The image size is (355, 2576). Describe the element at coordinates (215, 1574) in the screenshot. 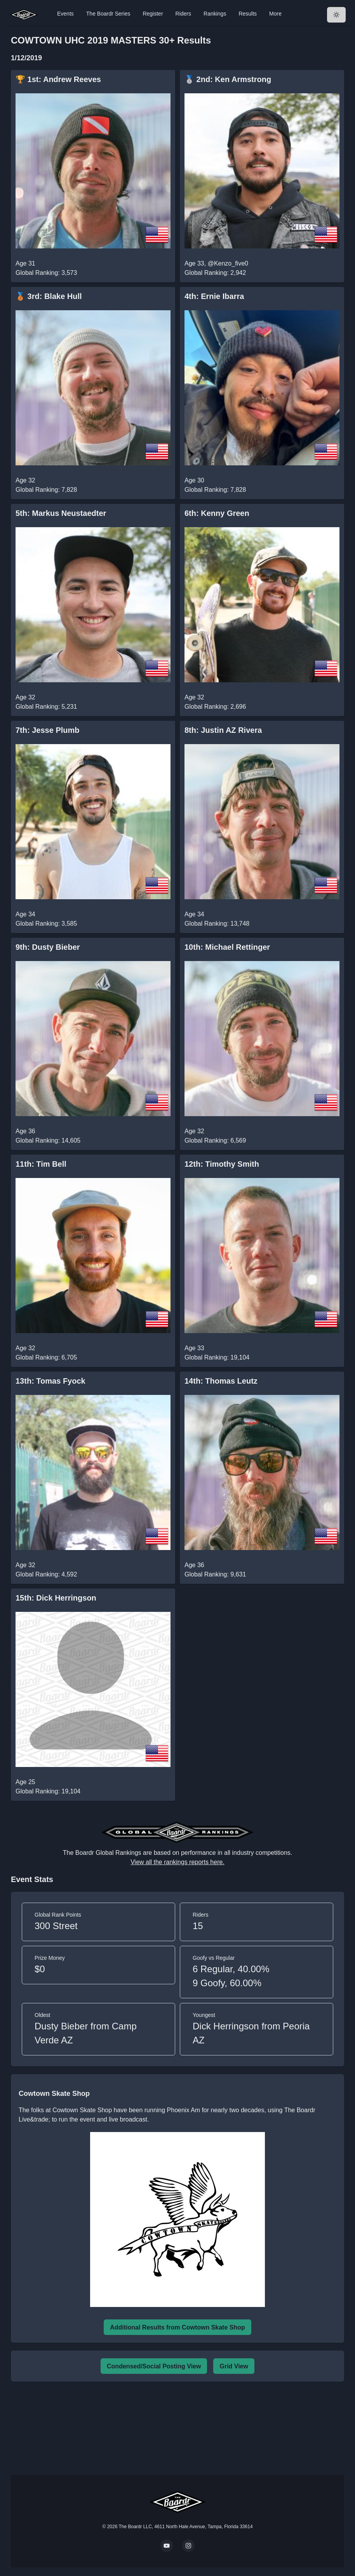

I see `Global Ranking: 9,631` at that location.